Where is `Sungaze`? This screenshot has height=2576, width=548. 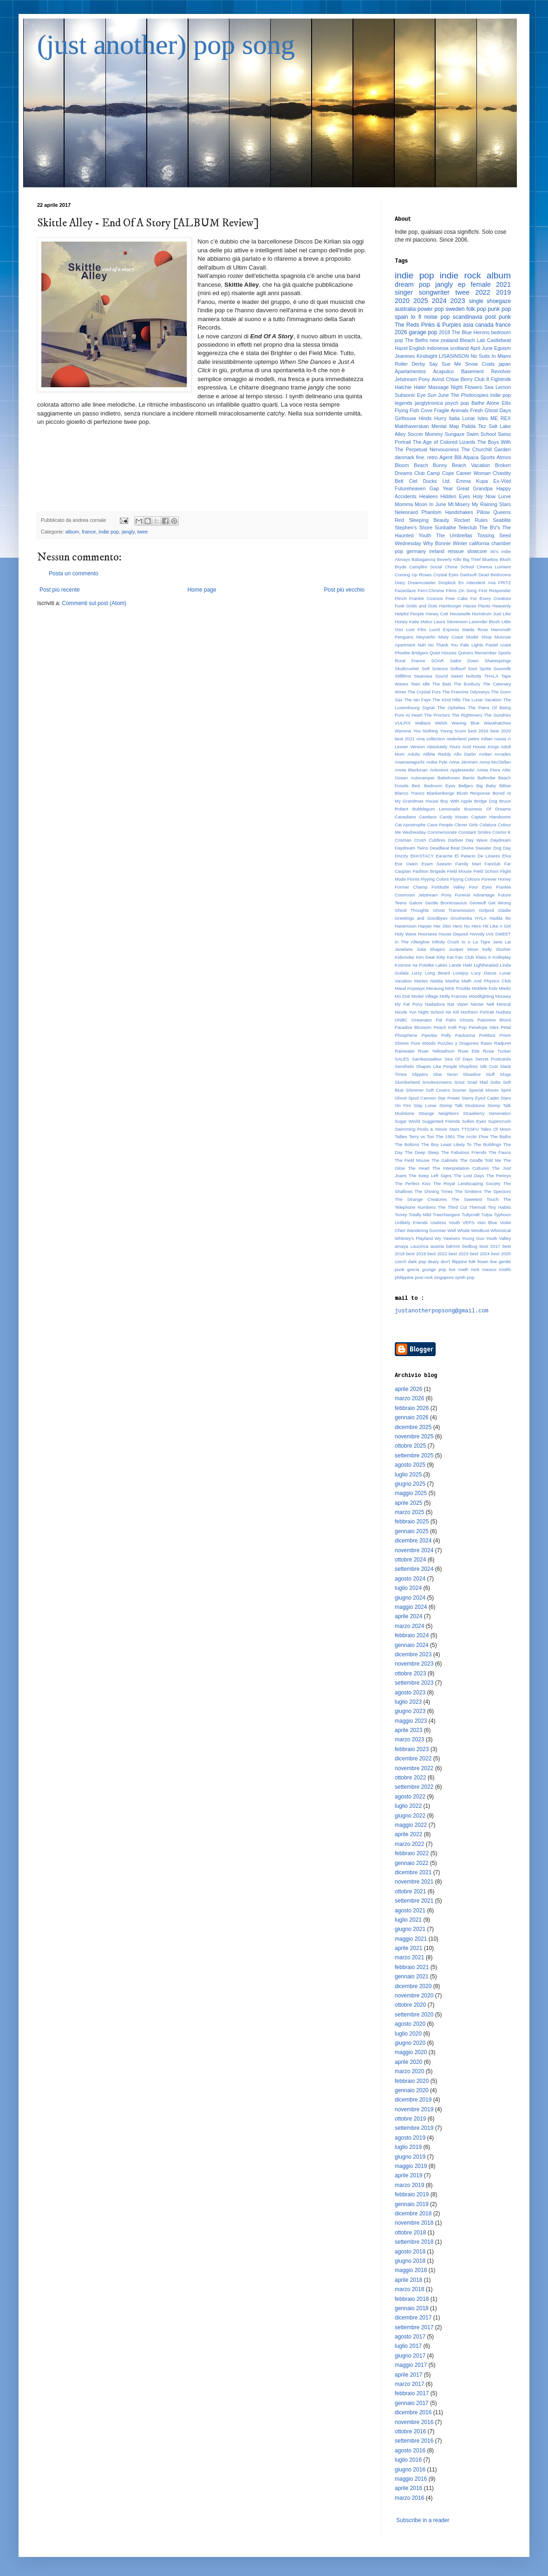
Sungaze is located at coordinates (455, 434).